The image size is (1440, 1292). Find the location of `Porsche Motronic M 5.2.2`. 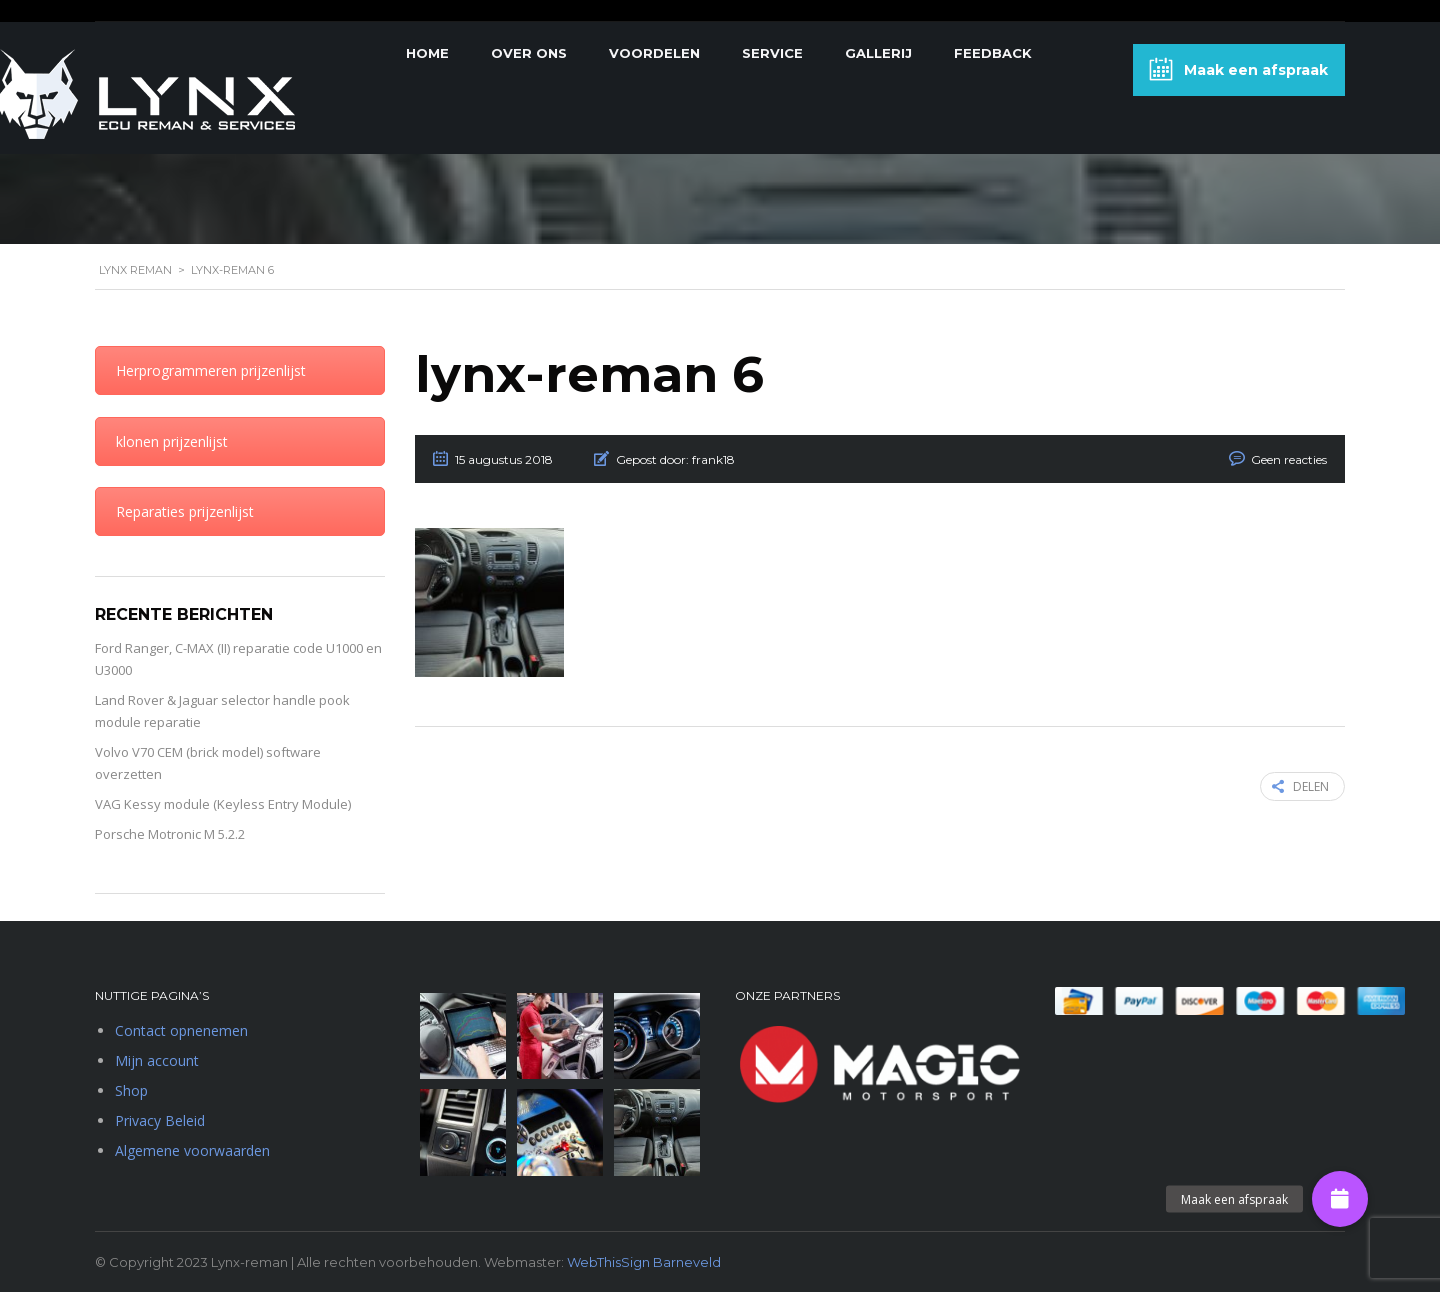

Porsche Motronic M 5.2.2 is located at coordinates (170, 834).